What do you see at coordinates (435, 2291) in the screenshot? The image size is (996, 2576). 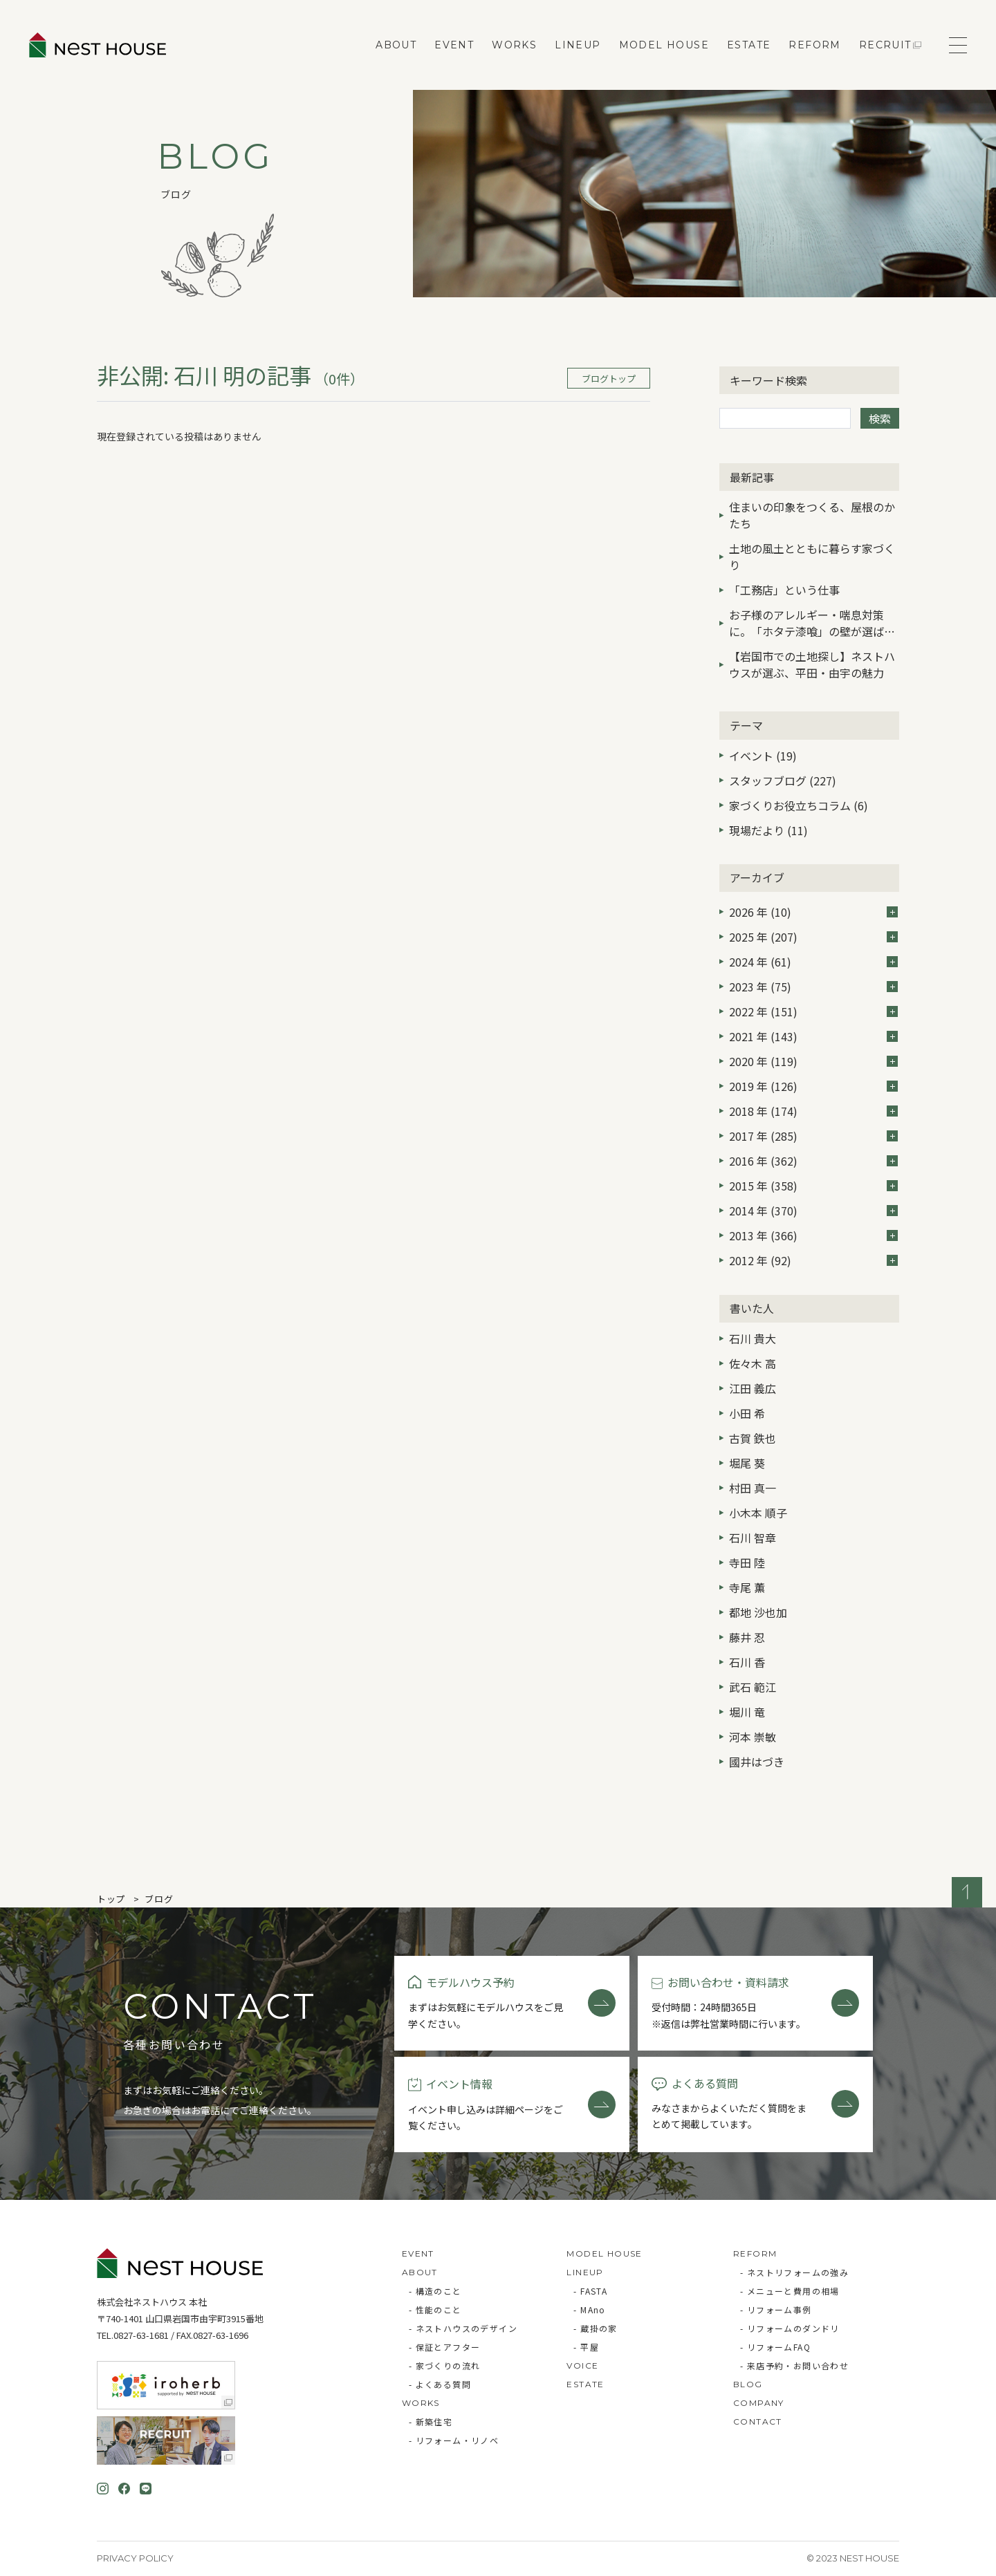 I see `- 構造のこと` at bounding box center [435, 2291].